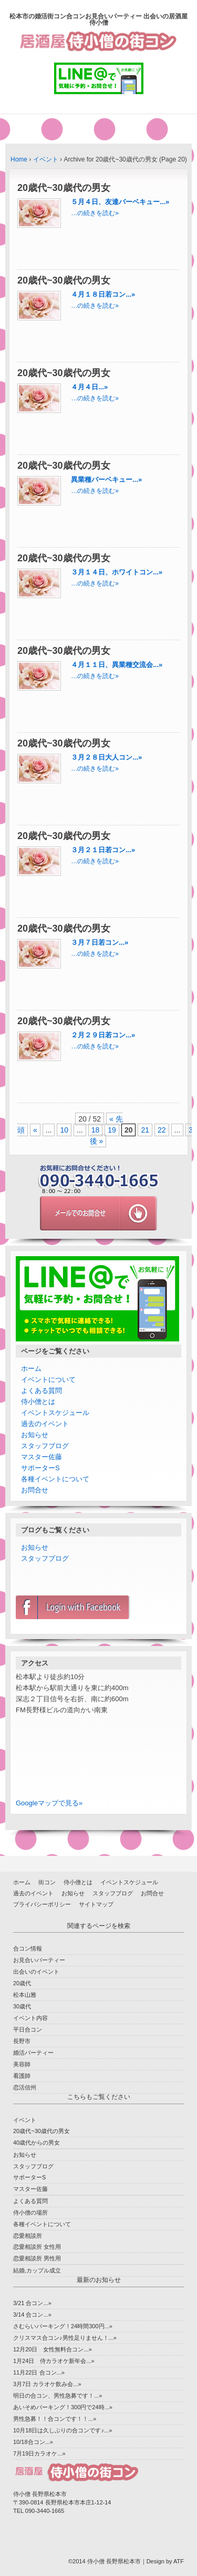 The height and width of the screenshot is (2576, 197). I want to click on 12月20日 女性無料合コン...», so click(52, 2349).